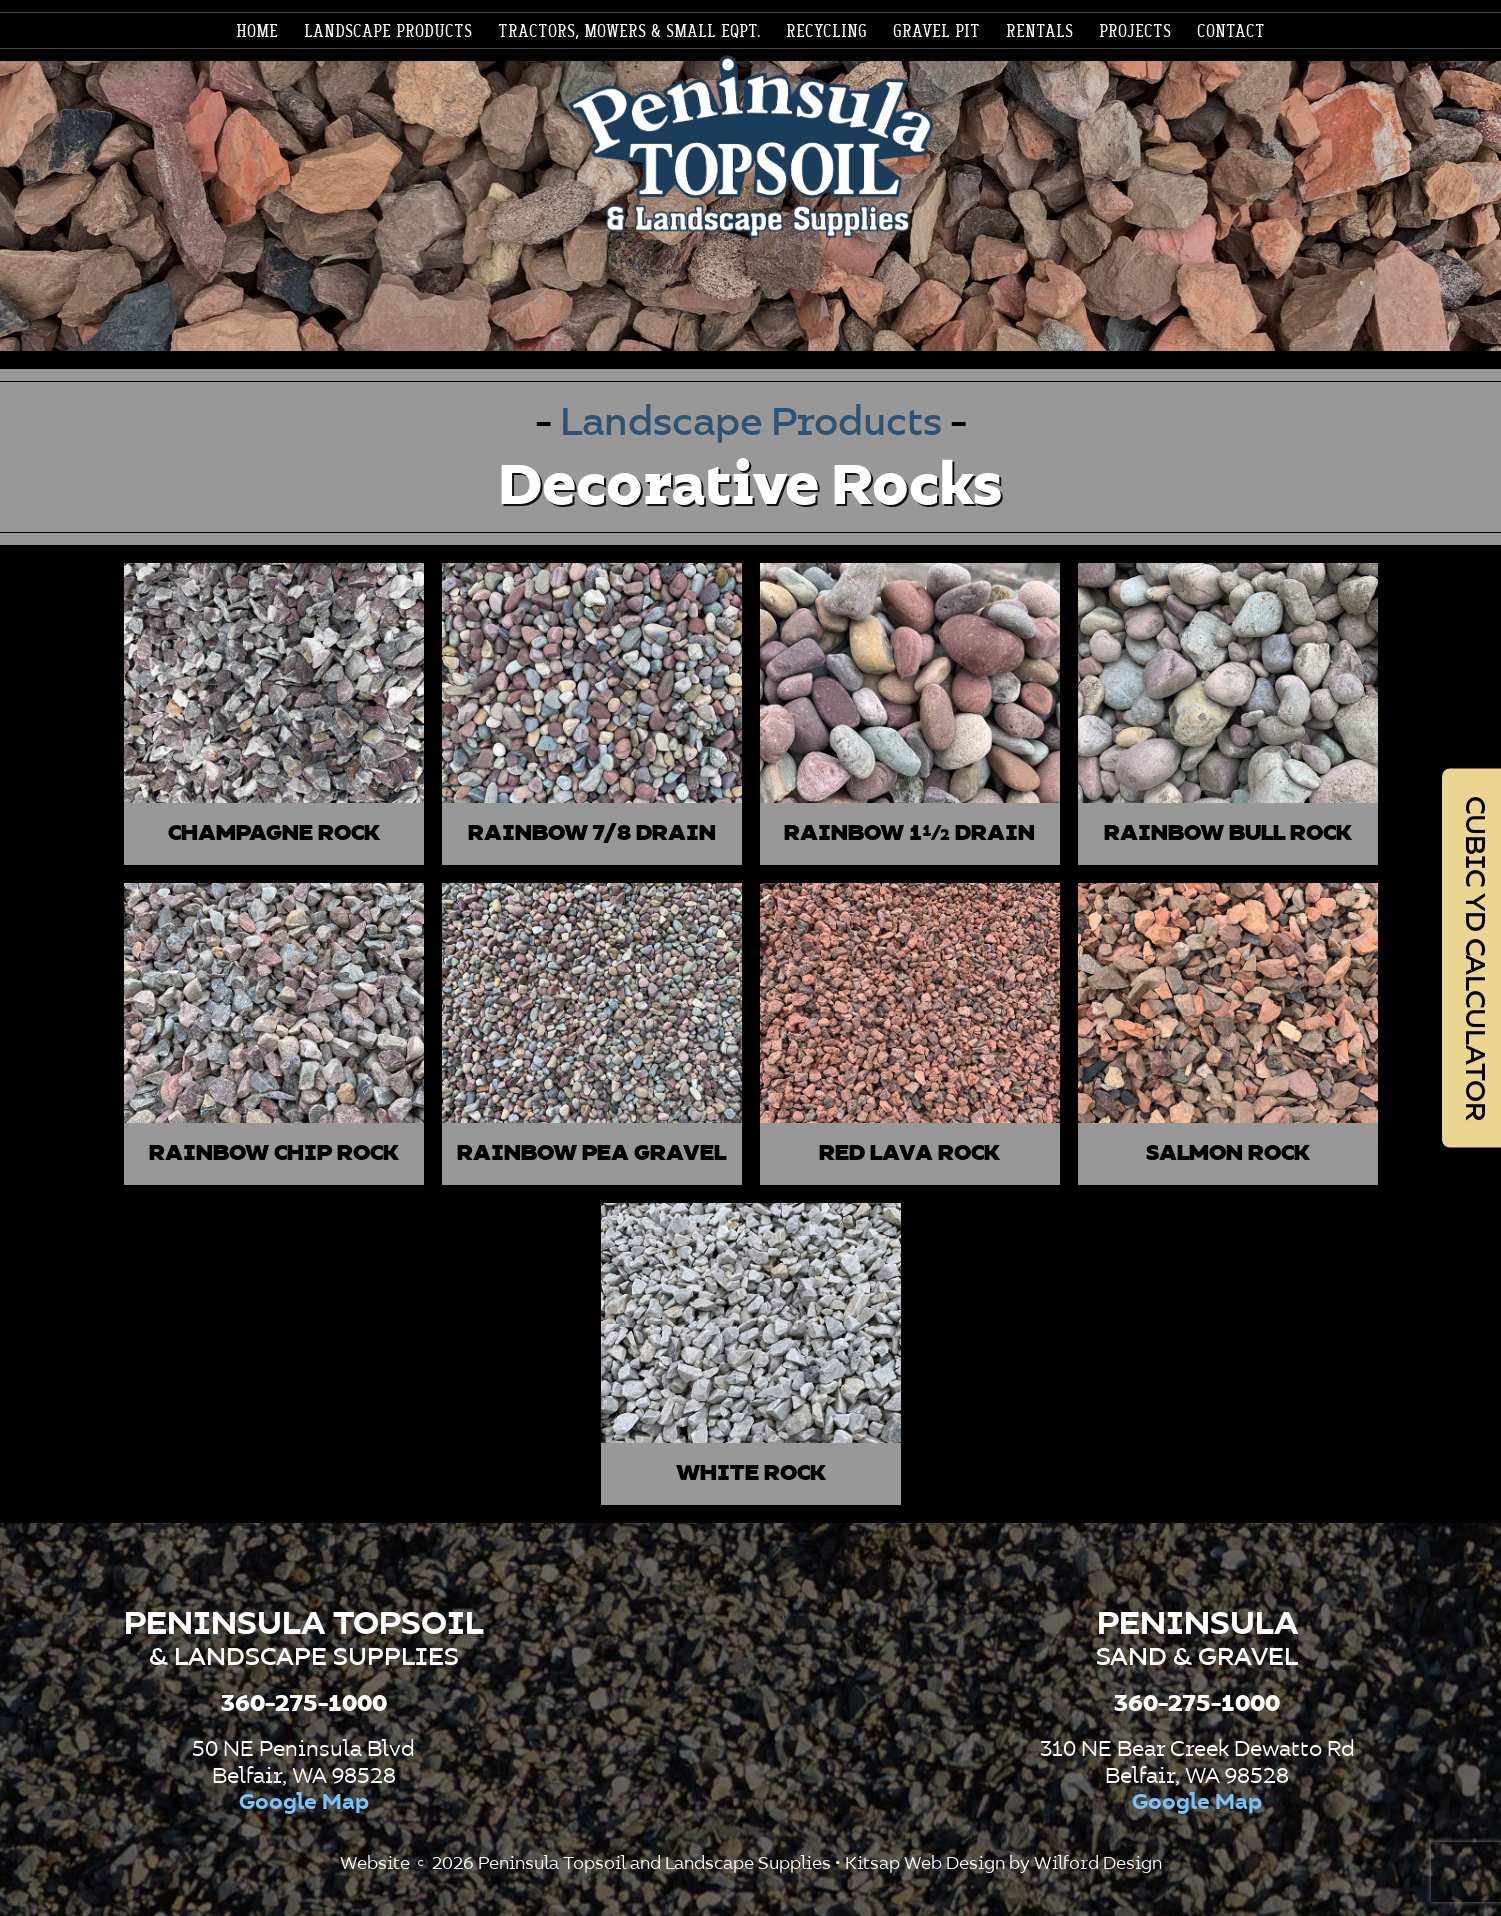 The height and width of the screenshot is (1916, 1501). What do you see at coordinates (257, 32) in the screenshot?
I see `[menuitem]` at bounding box center [257, 32].